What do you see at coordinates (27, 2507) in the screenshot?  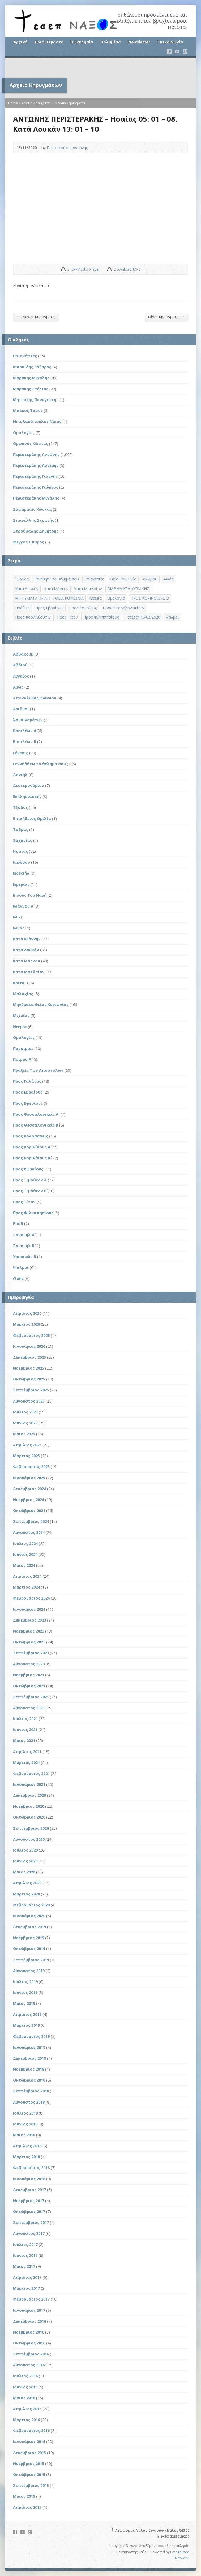 I see `Απρίλιος 2015` at bounding box center [27, 2507].